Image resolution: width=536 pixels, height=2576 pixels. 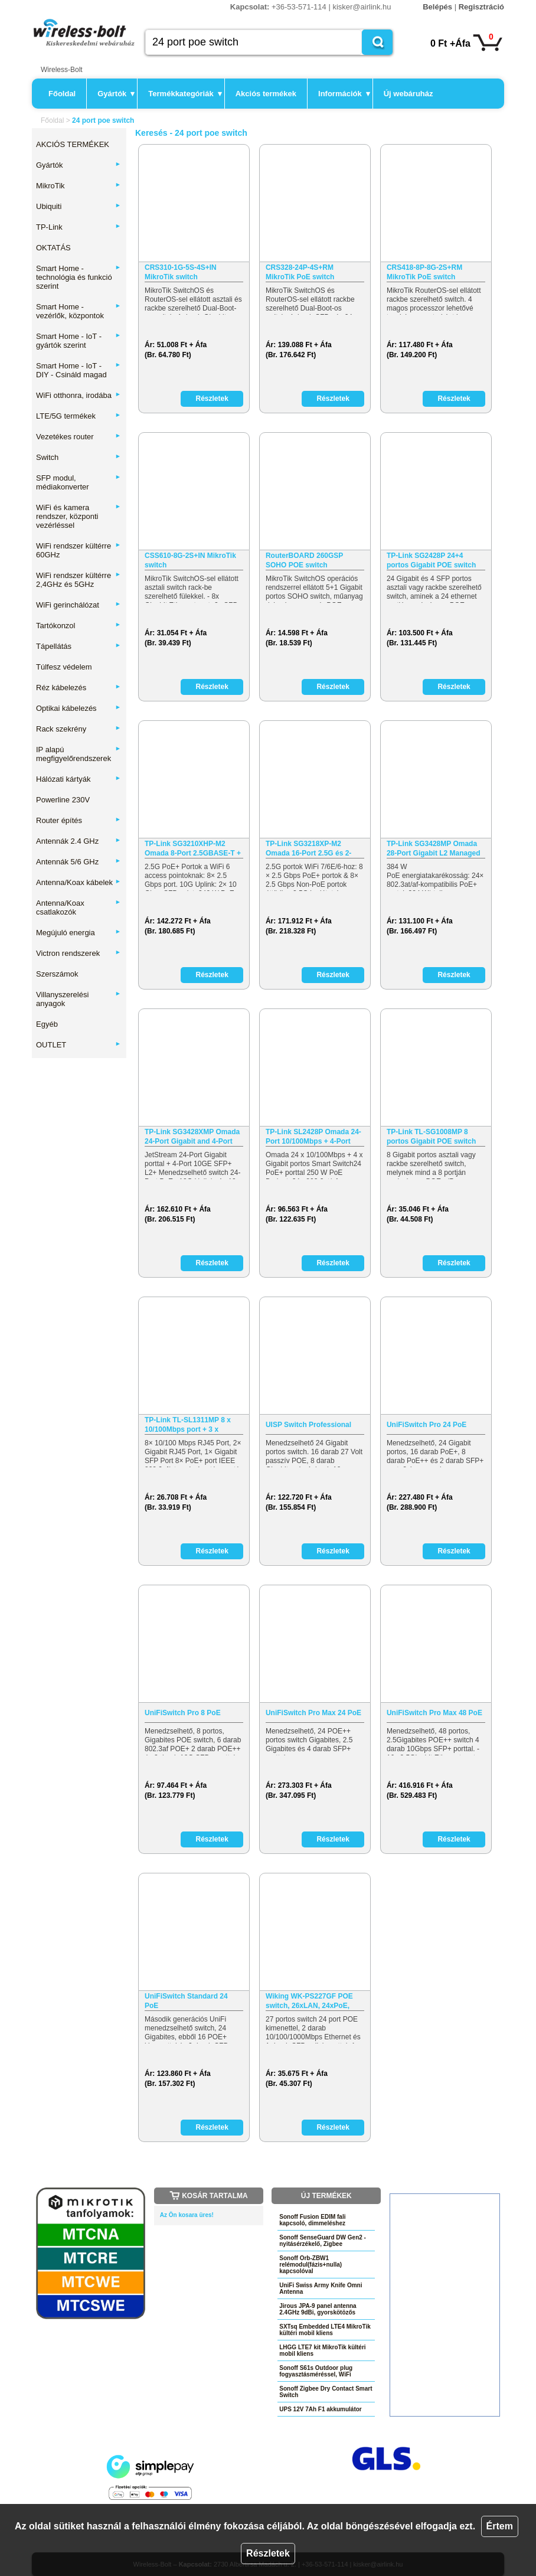 I want to click on Tápellátás, so click(x=78, y=646).